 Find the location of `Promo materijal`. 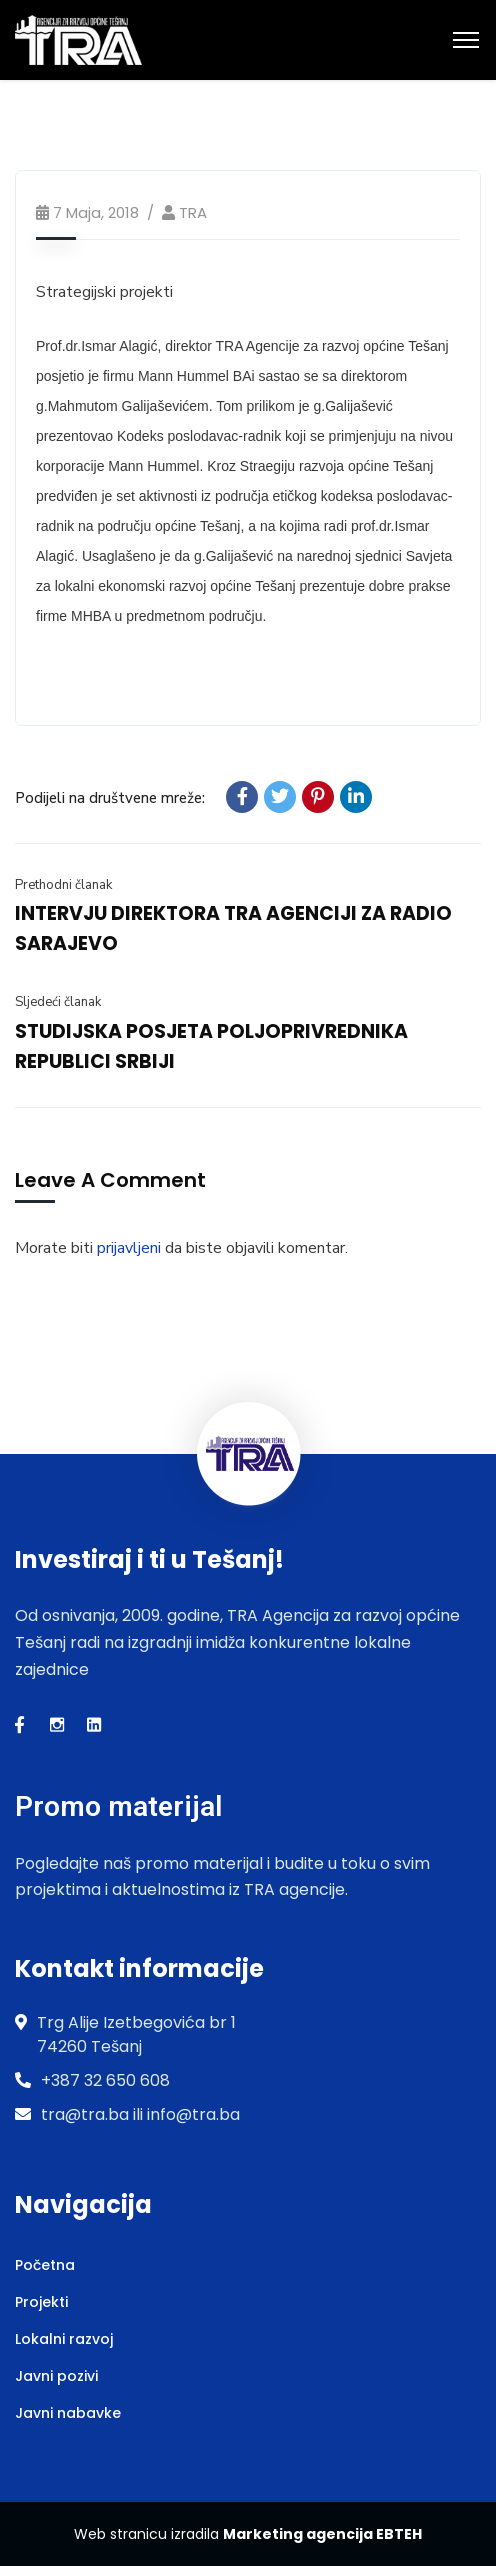

Promo materijal is located at coordinates (118, 1806).